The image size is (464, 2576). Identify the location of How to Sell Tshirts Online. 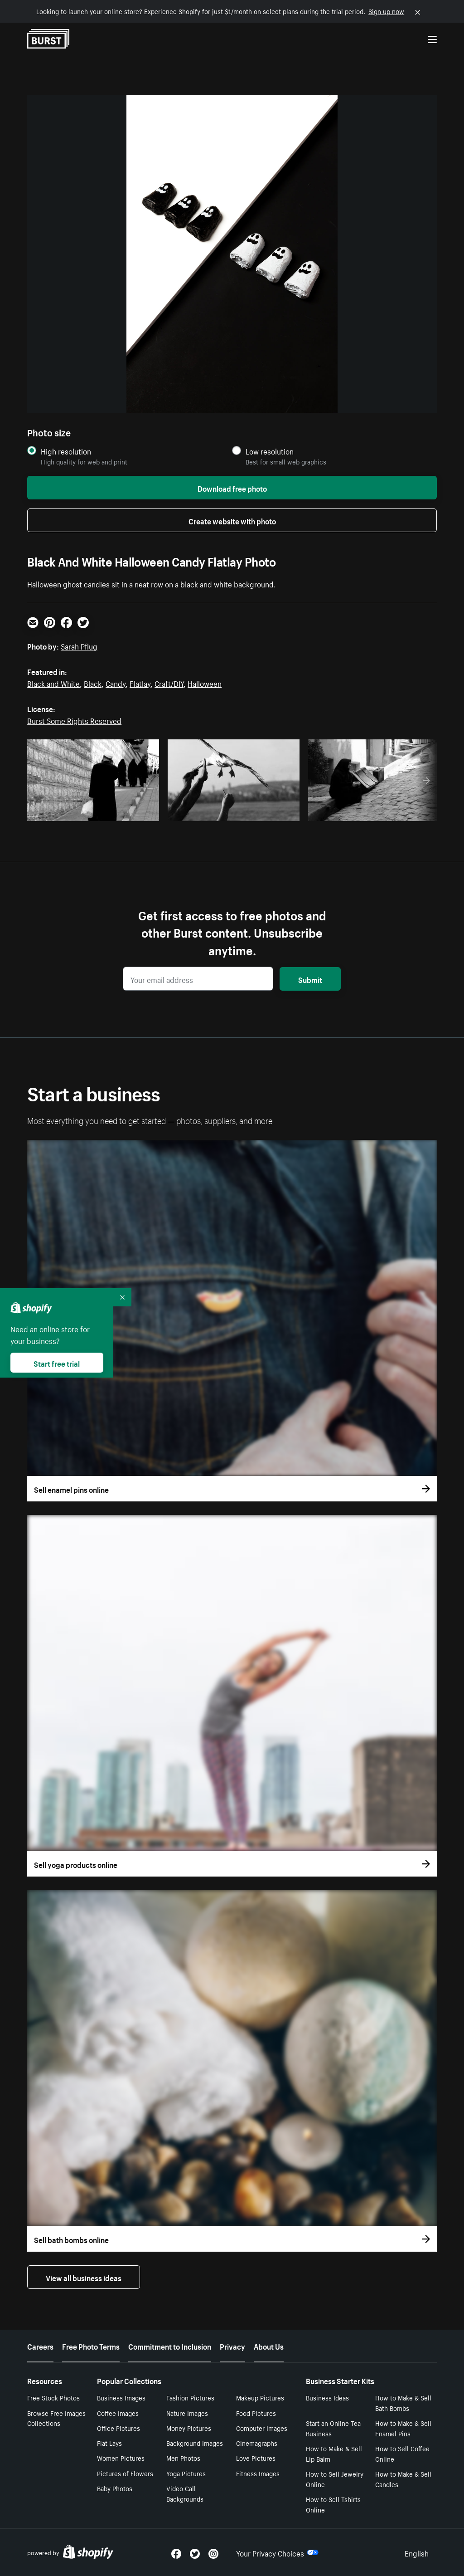
(333, 2504).